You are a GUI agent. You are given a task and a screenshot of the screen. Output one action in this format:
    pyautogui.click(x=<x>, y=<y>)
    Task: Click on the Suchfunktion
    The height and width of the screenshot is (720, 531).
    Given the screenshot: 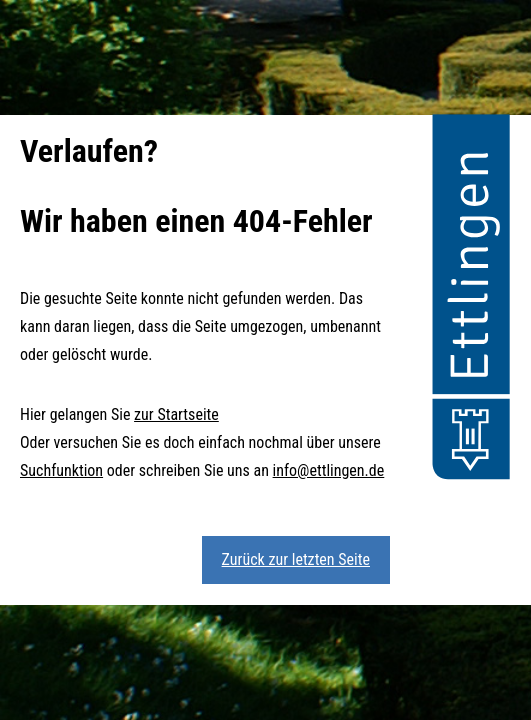 What is the action you would take?
    pyautogui.click(x=61, y=470)
    